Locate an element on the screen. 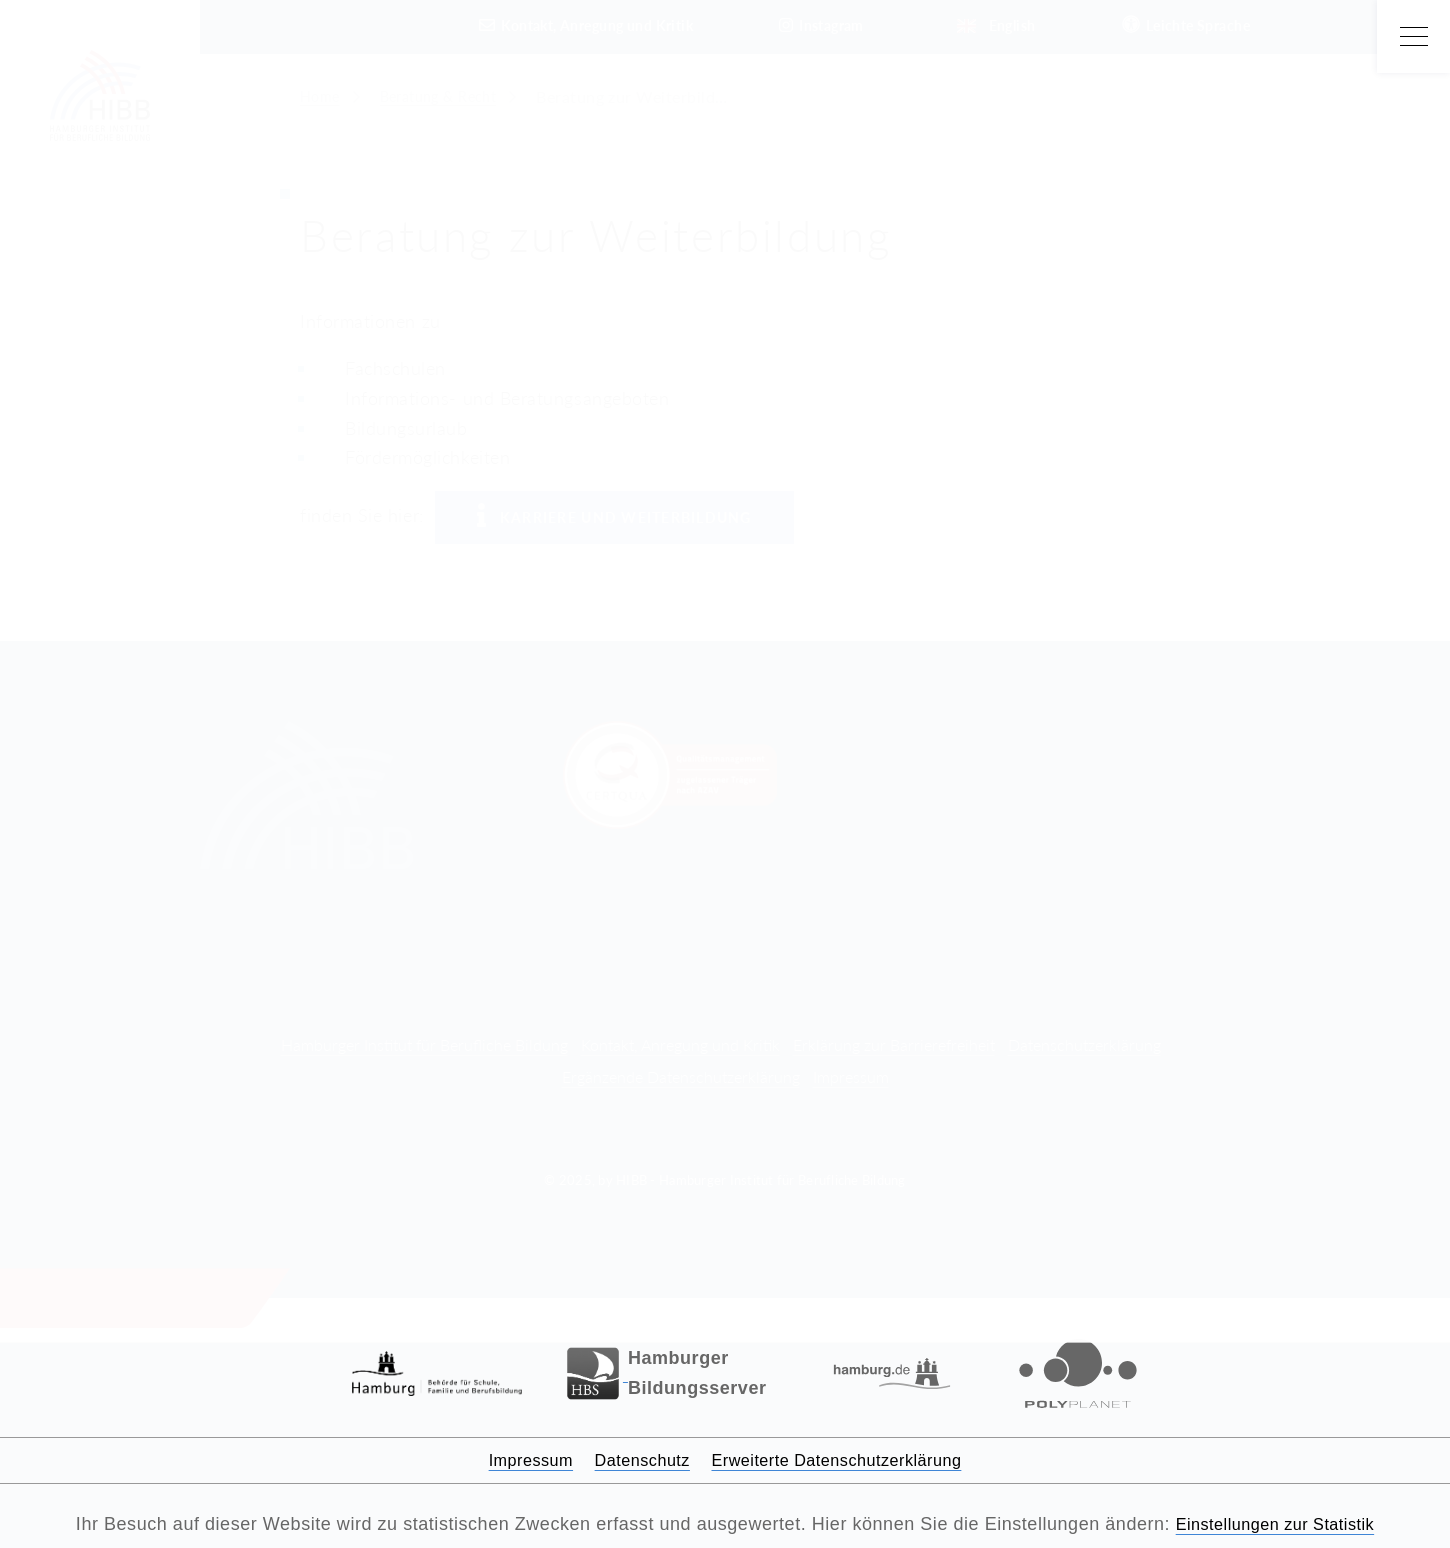  Impressum is located at coordinates (851, 1076).